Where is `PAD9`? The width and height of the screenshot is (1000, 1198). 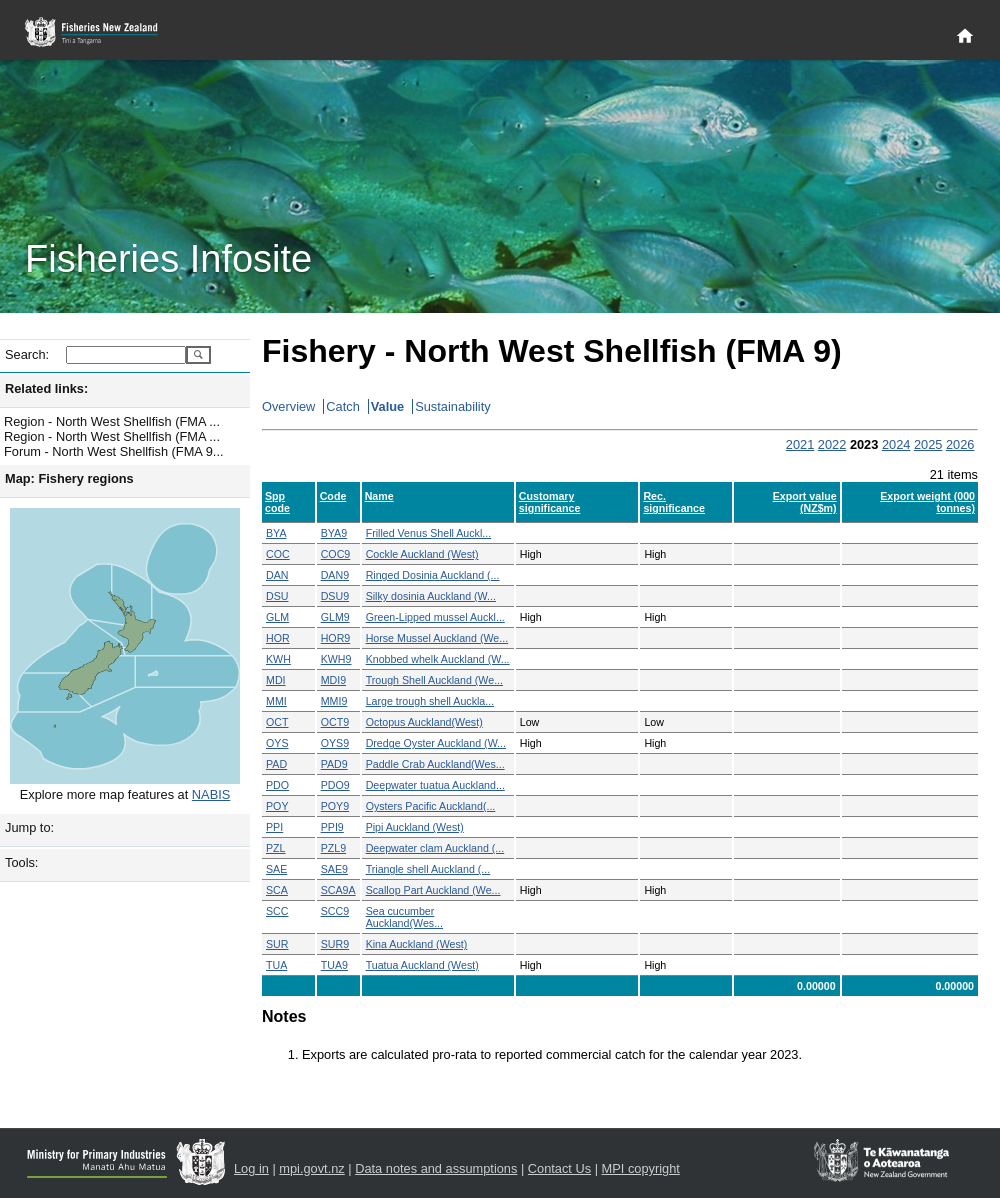
PAD9 is located at coordinates (334, 764).